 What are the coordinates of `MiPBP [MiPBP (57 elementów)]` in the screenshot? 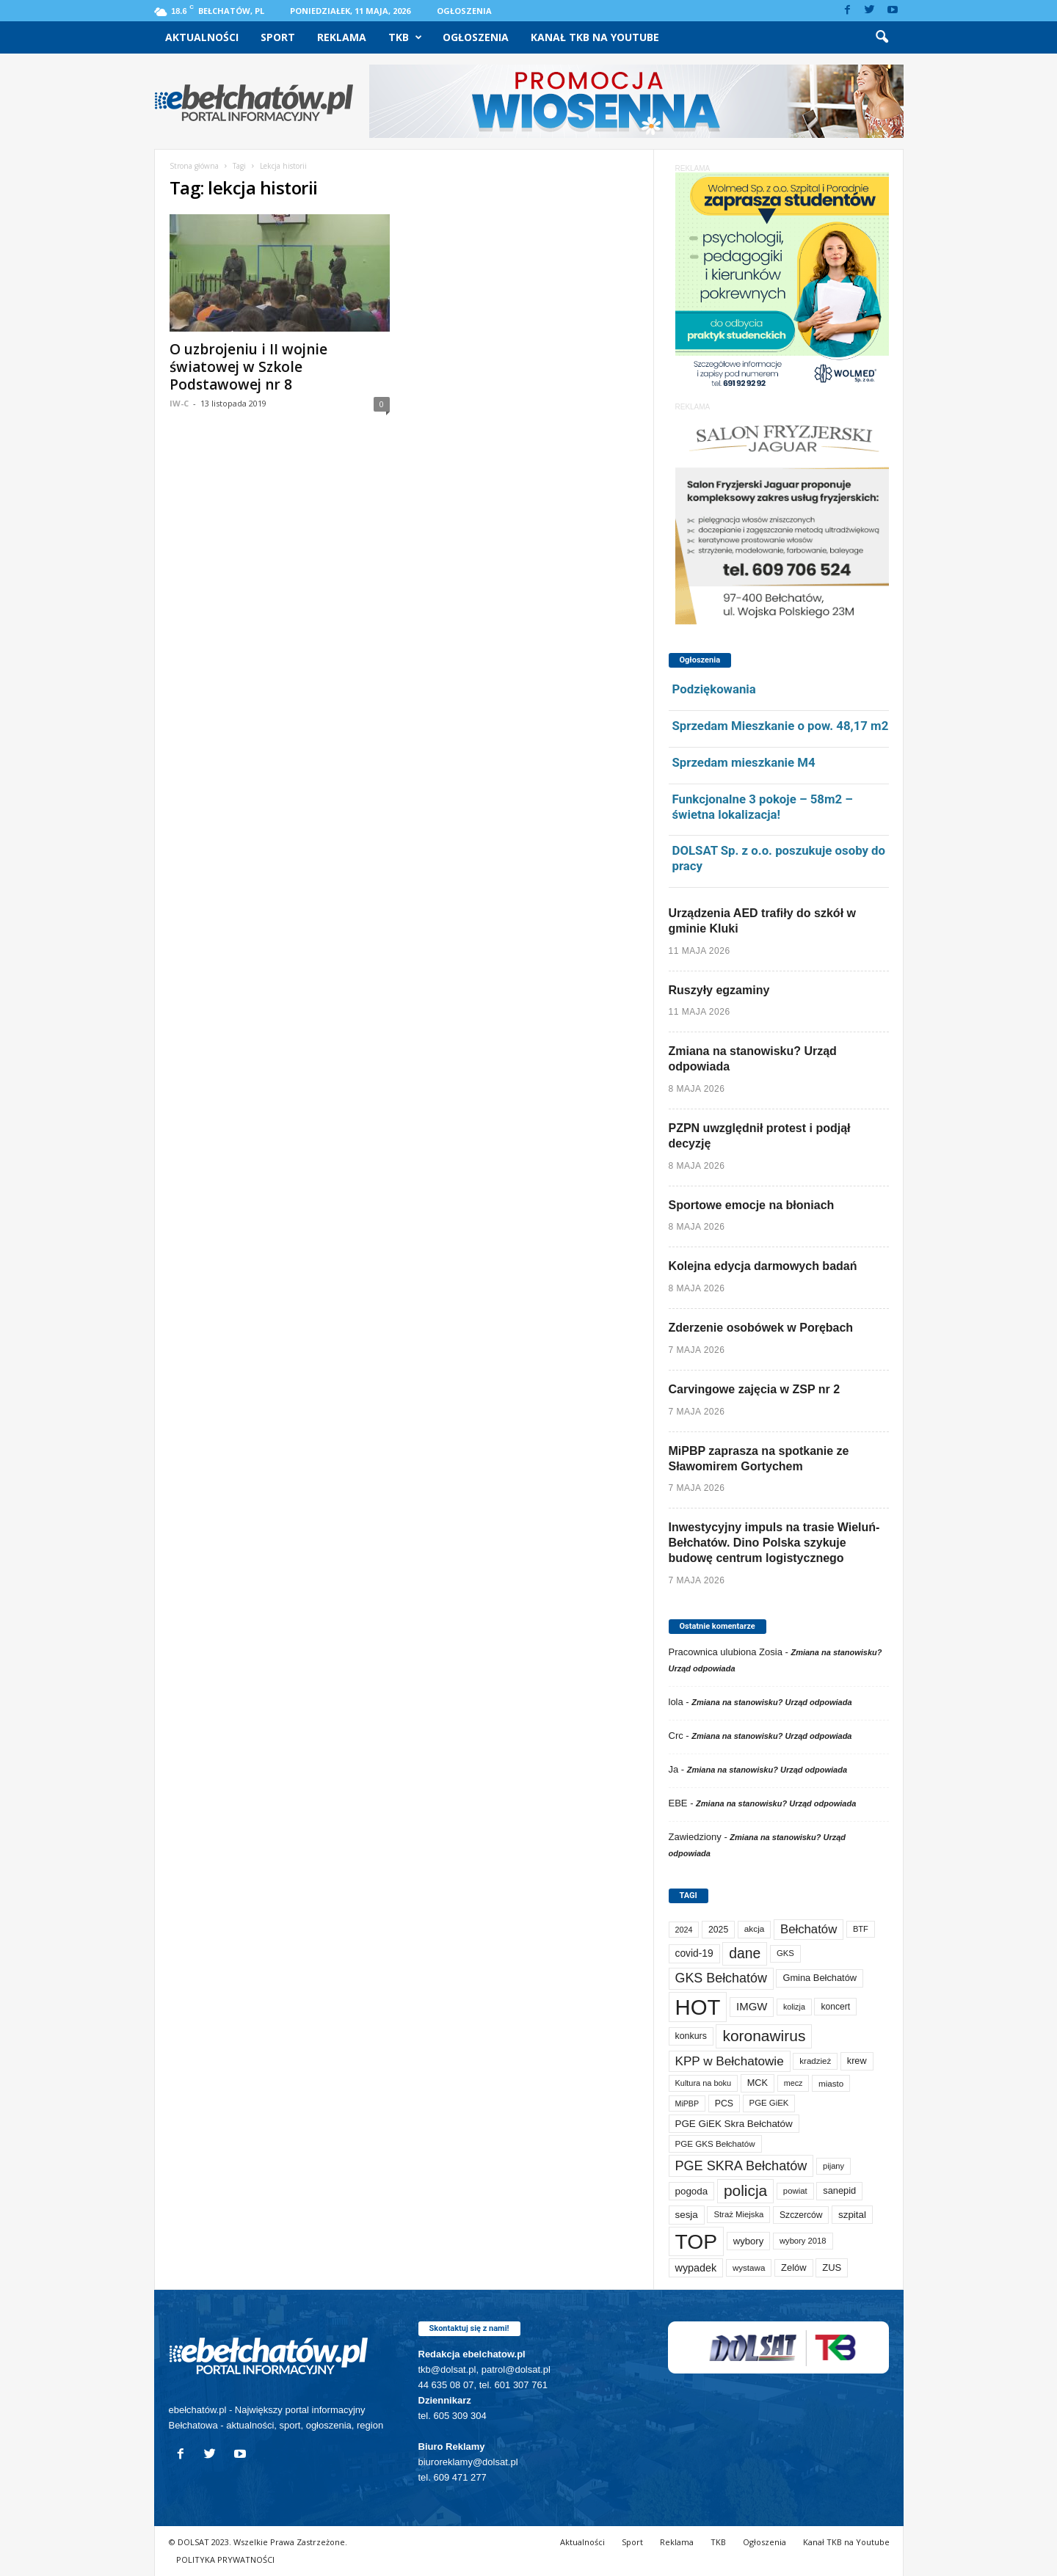 It's located at (687, 2103).